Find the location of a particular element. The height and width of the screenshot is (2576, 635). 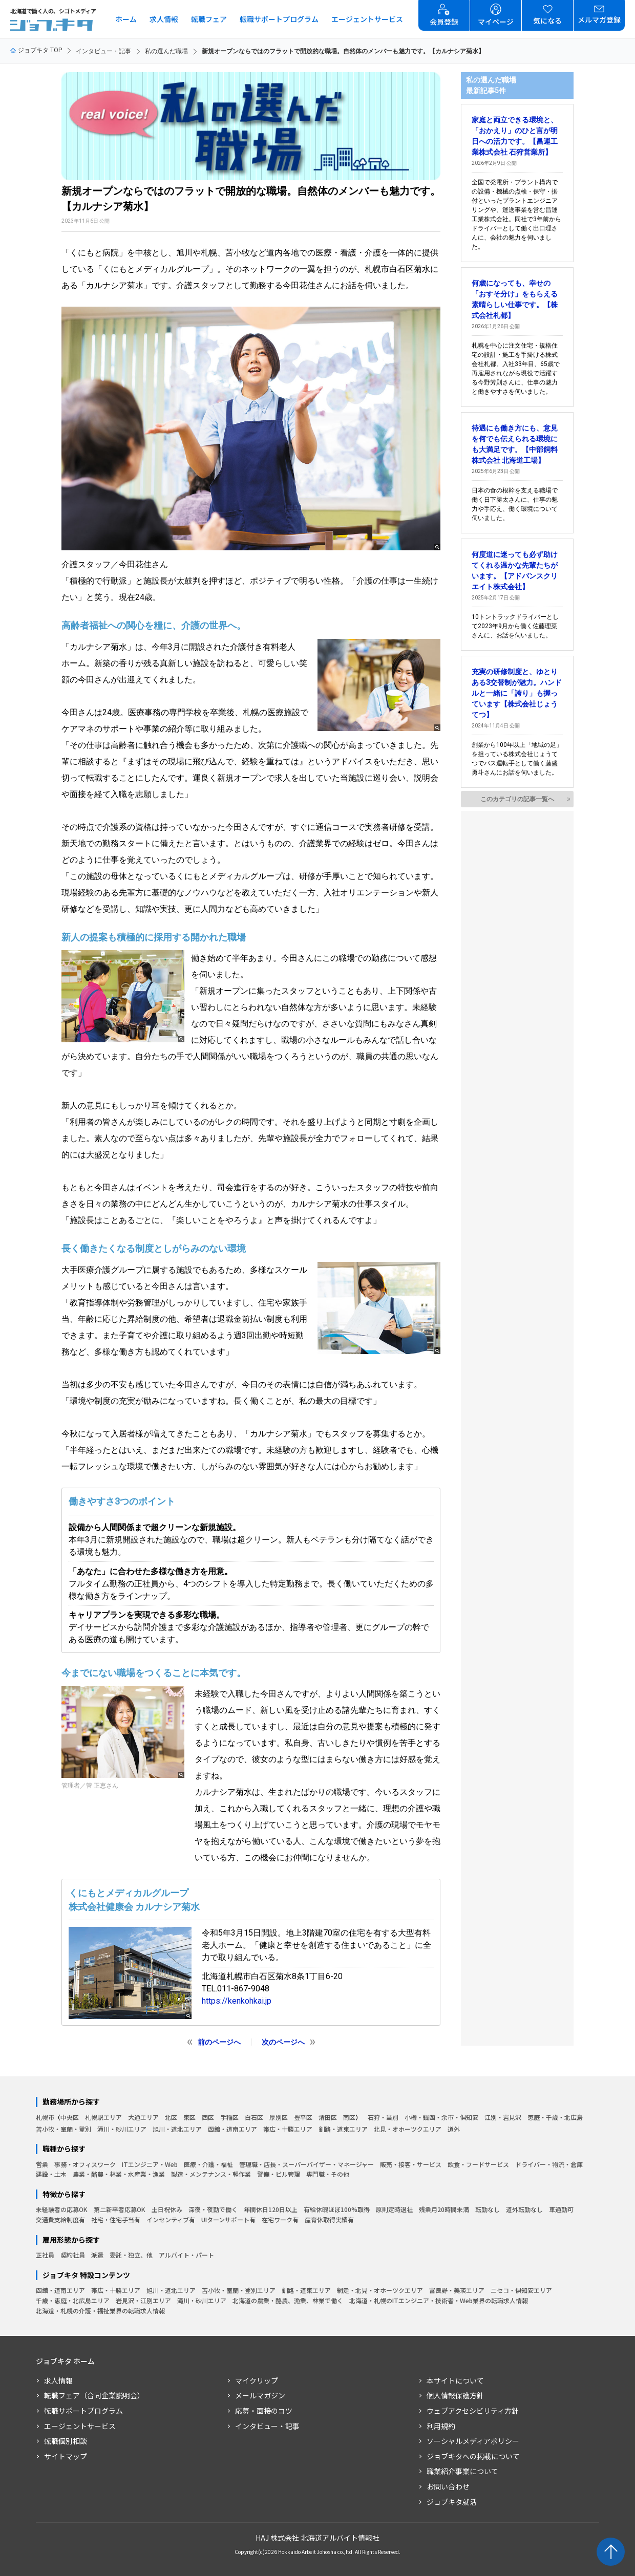

販売・接客・サービス is located at coordinates (410, 2164).